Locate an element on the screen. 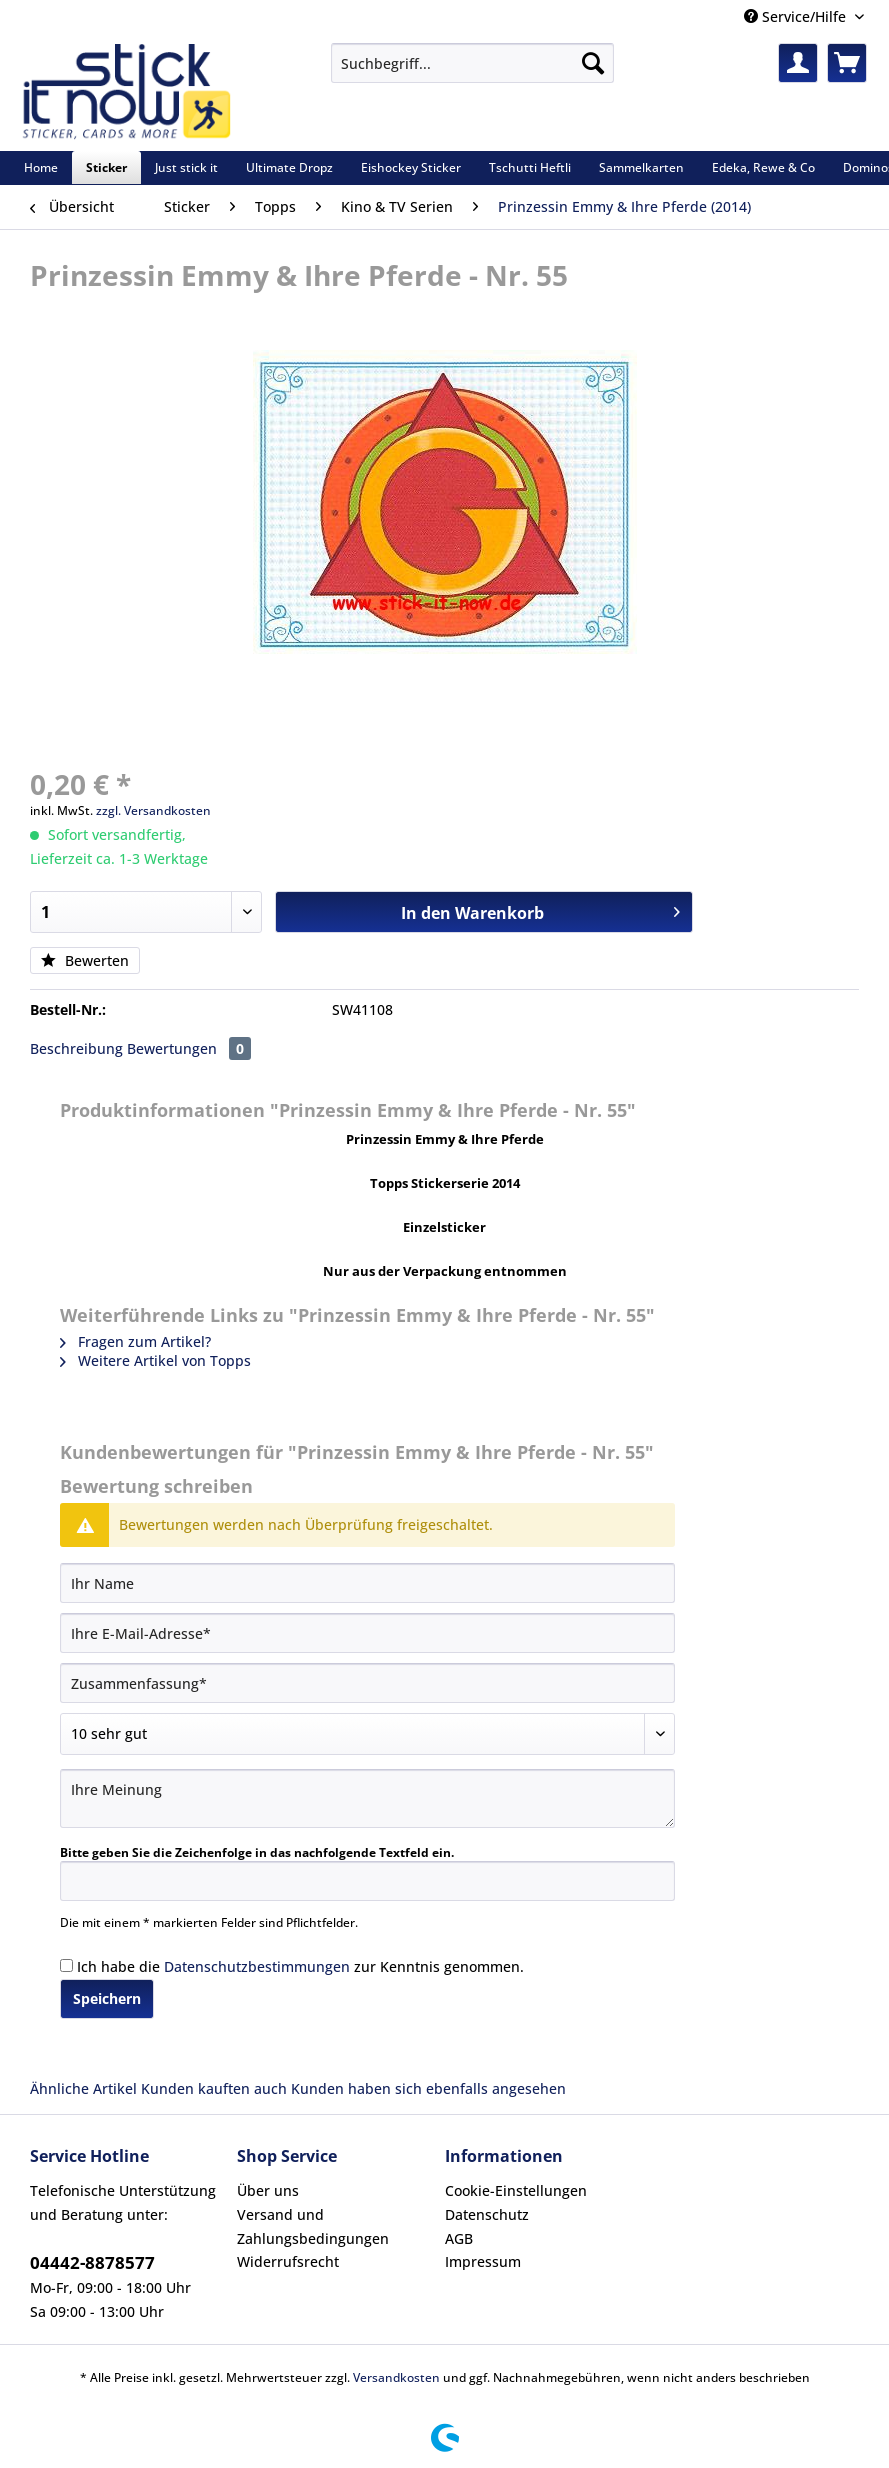 The image size is (889, 2468). [Ihr Name] is located at coordinates (367, 1583).